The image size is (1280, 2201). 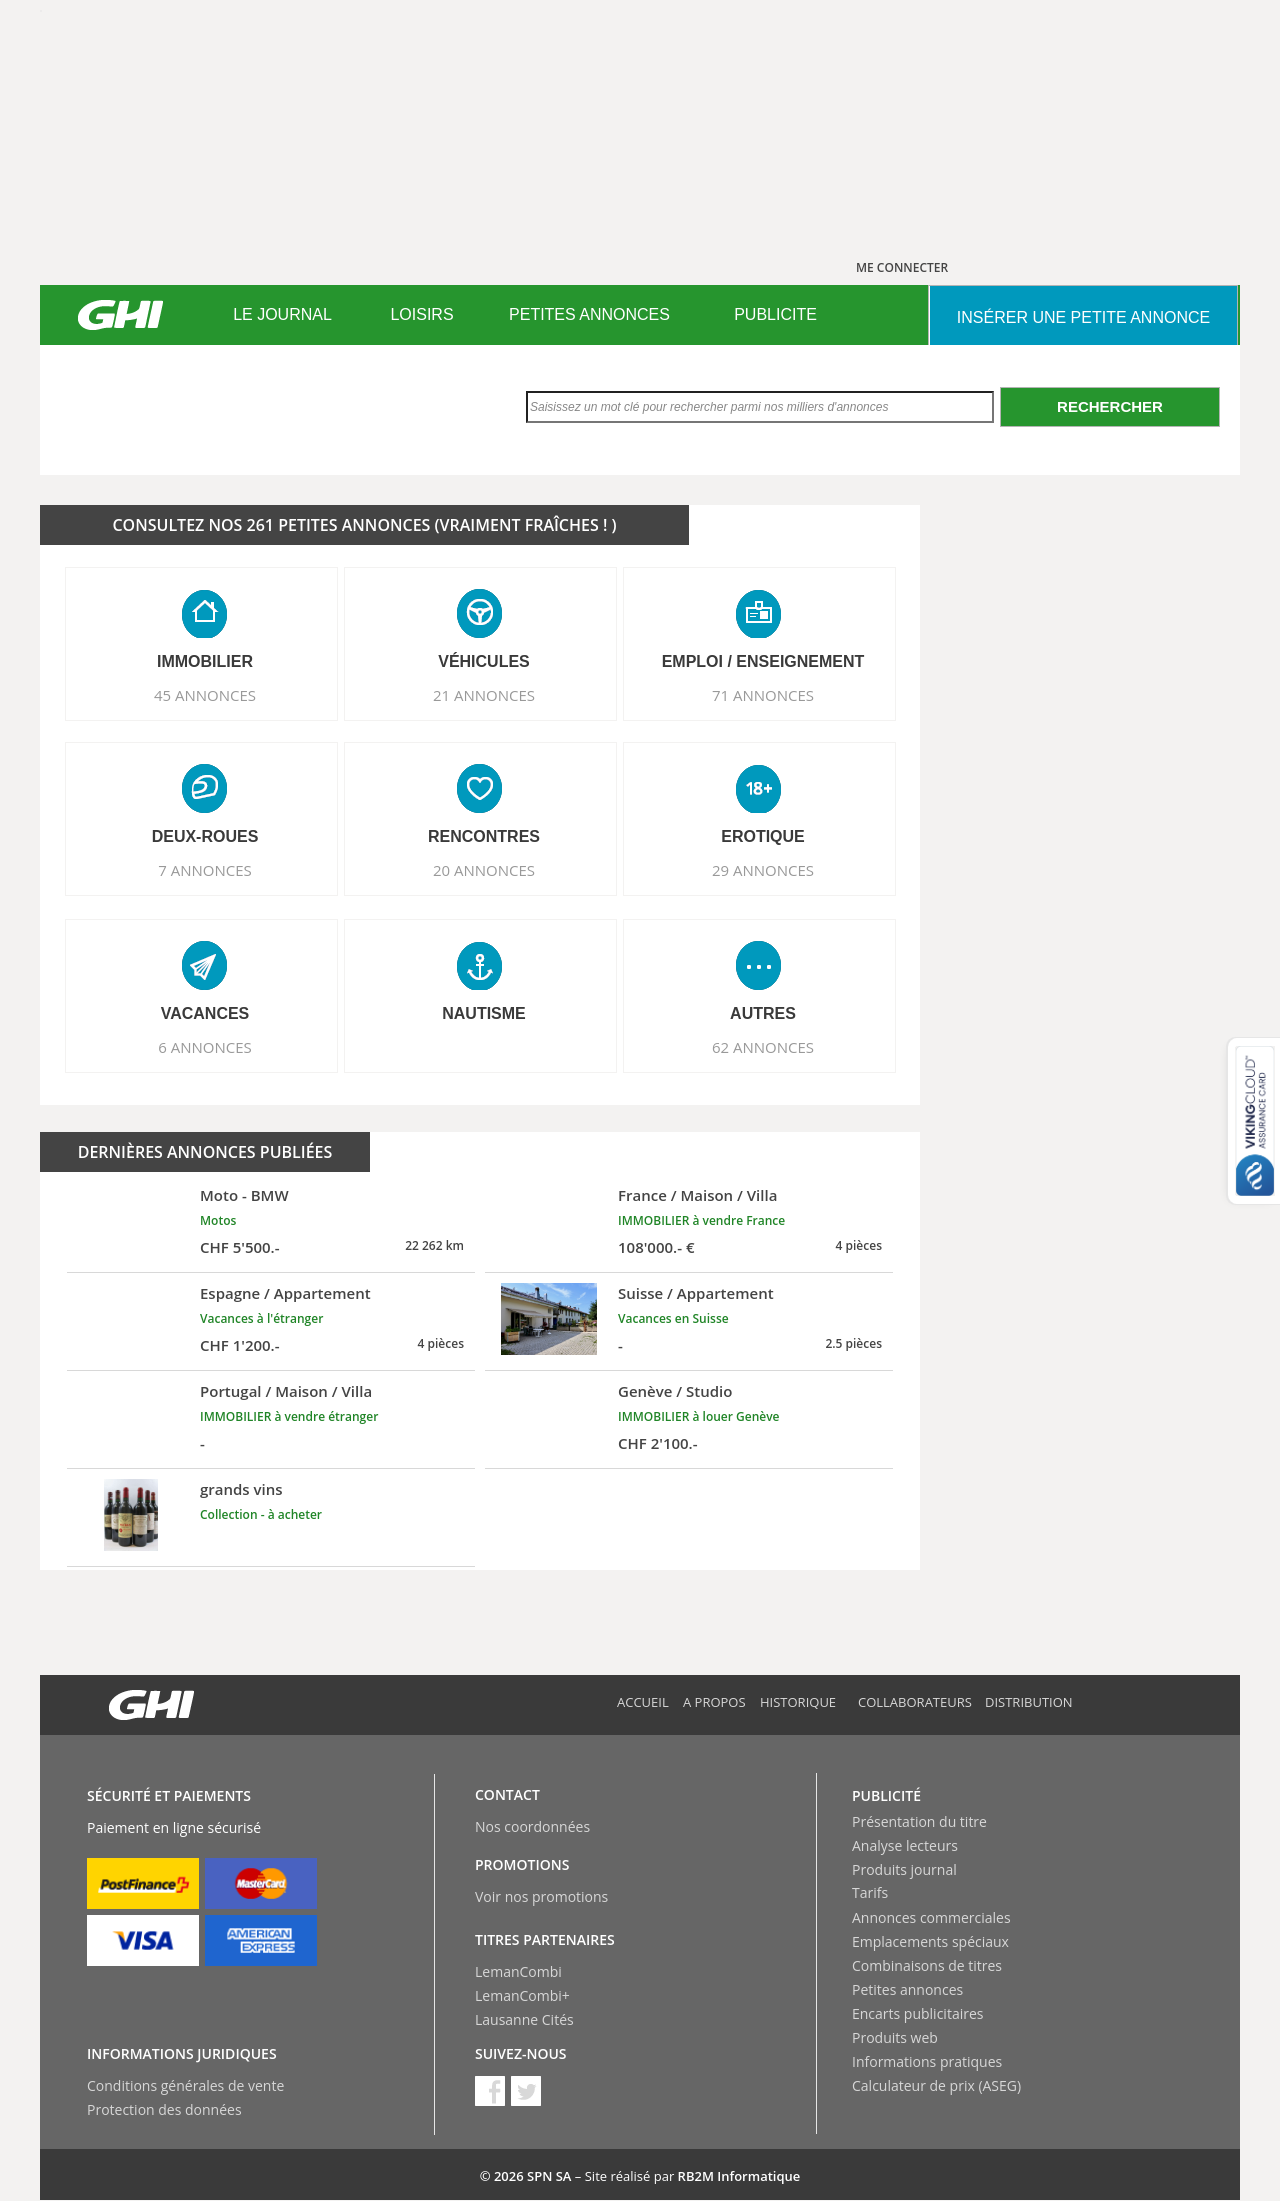 I want to click on Collaborateurs, so click(x=915, y=1702).